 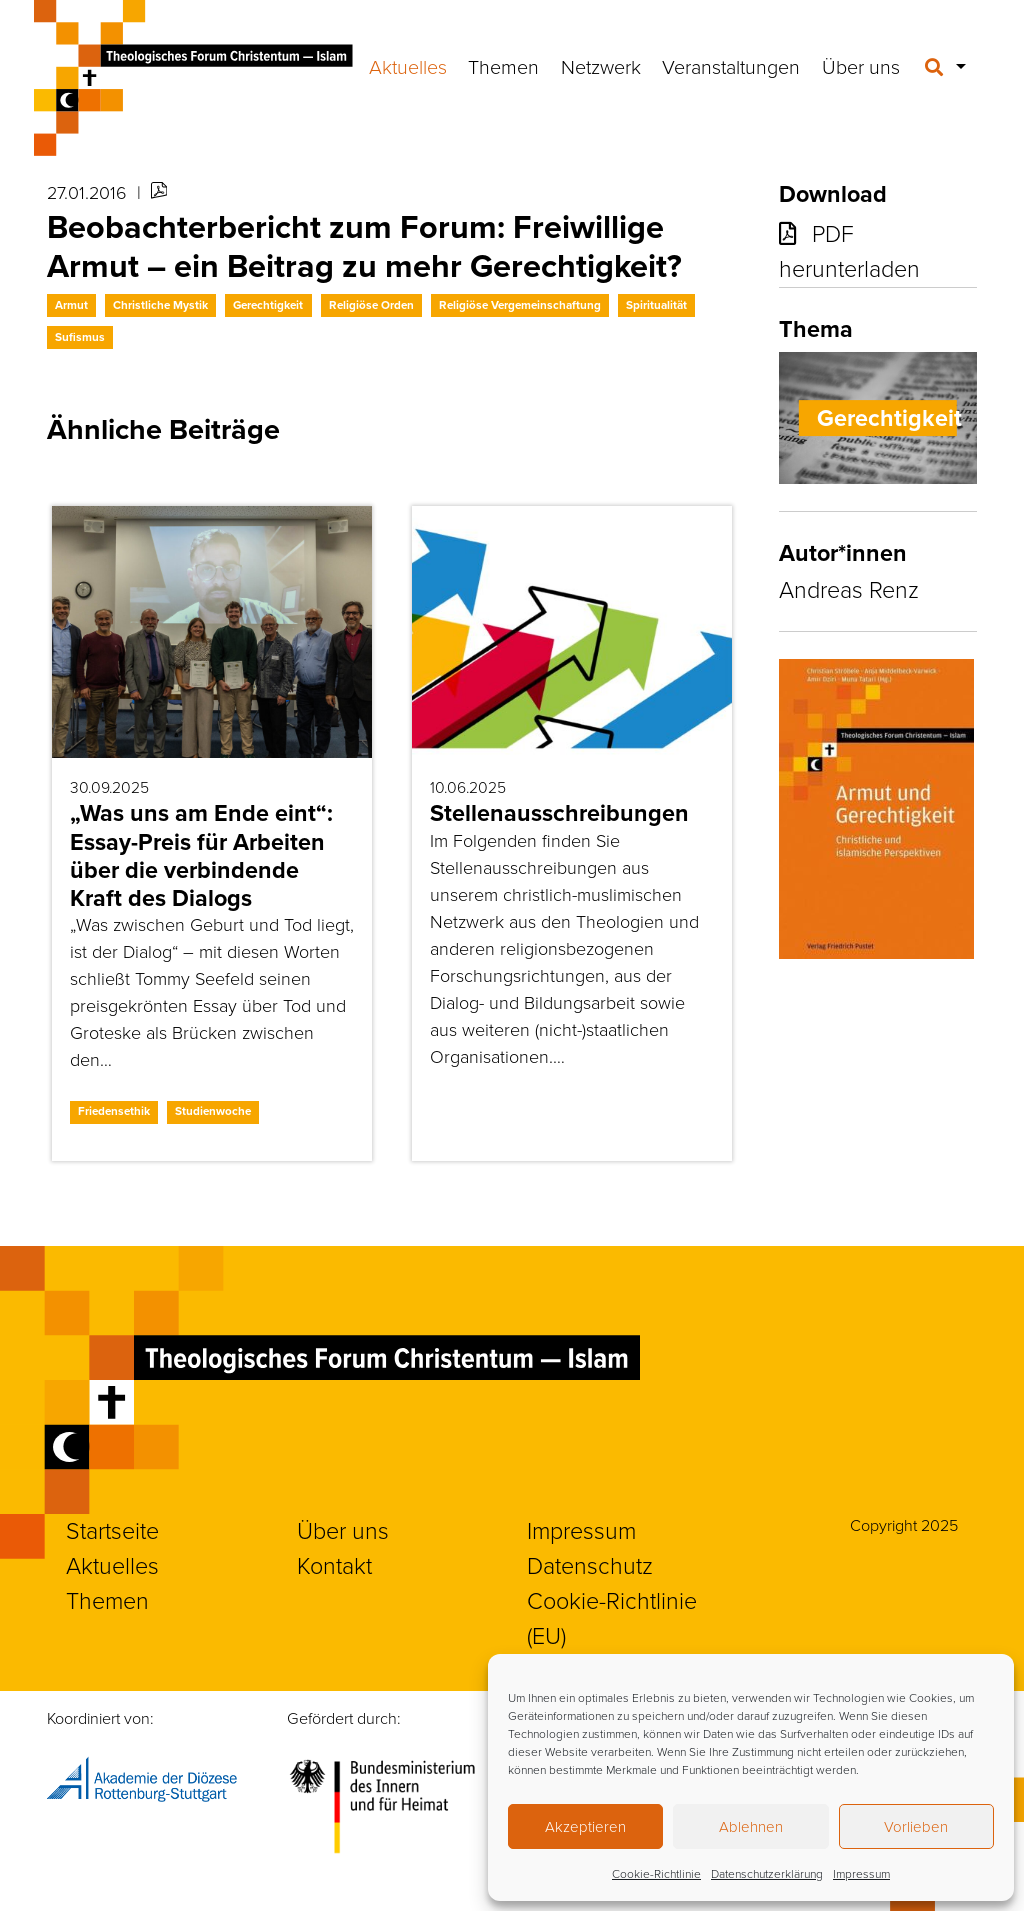 I want to click on „Was uns am Ende eint“: Essay-Preis für Arbeiten über die verbindende Kraft des Dialogs, so click(x=201, y=855).